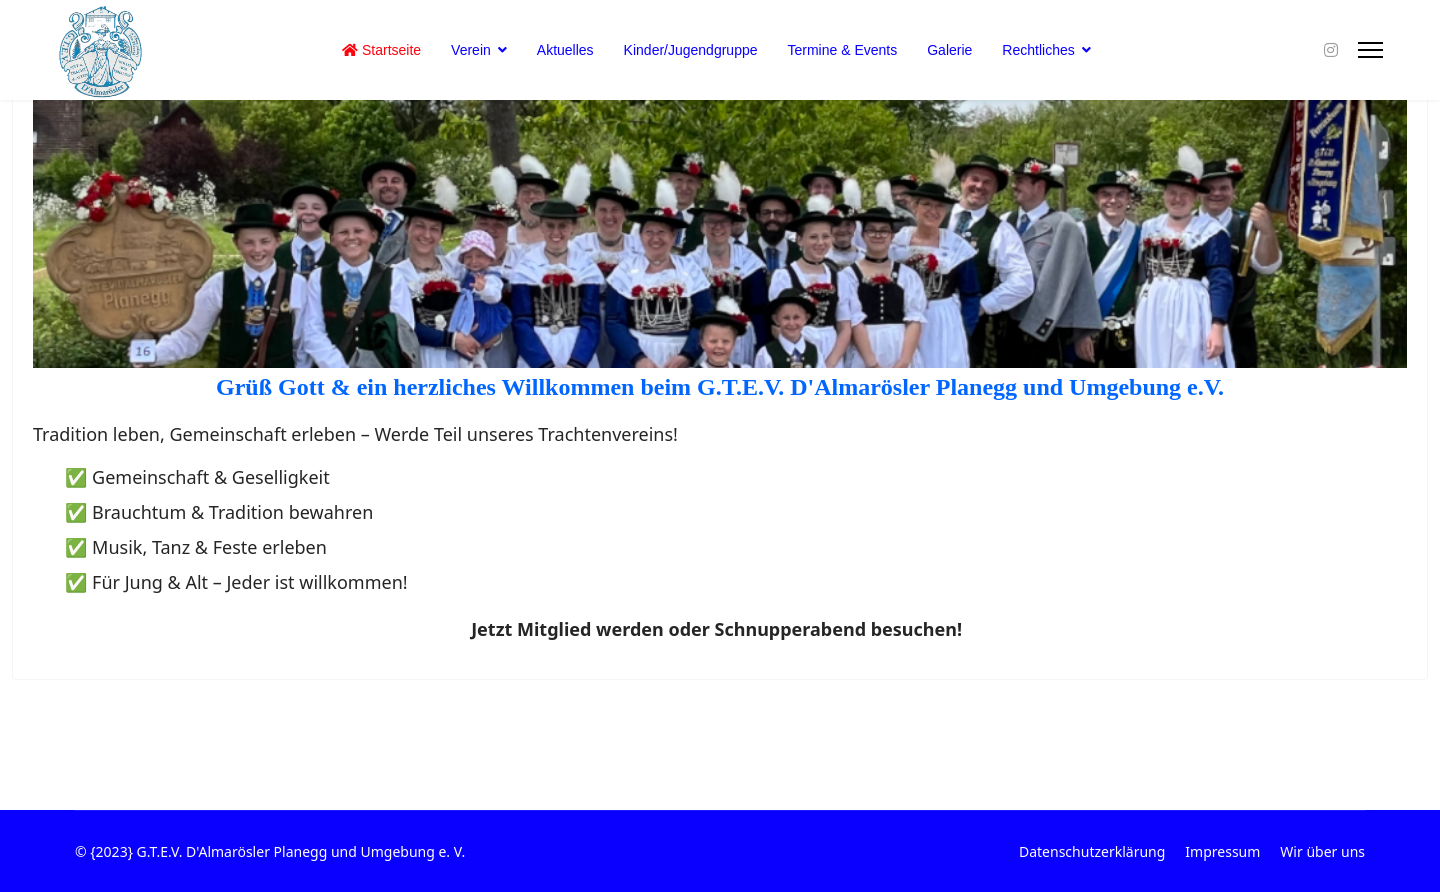 The image size is (1440, 892). What do you see at coordinates (1222, 851) in the screenshot?
I see `Impressum` at bounding box center [1222, 851].